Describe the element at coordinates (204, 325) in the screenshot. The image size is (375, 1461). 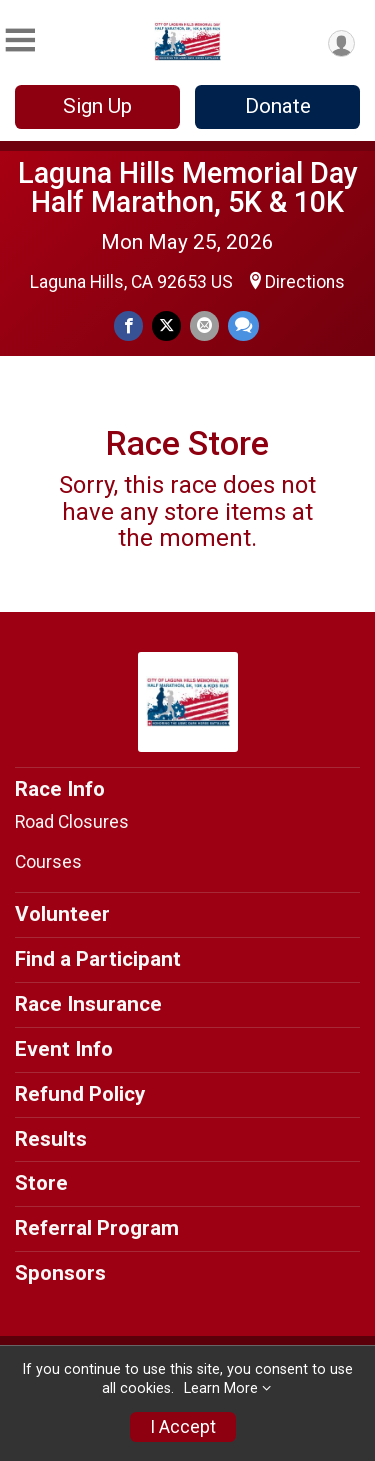
I see `[Share via Email]` at that location.